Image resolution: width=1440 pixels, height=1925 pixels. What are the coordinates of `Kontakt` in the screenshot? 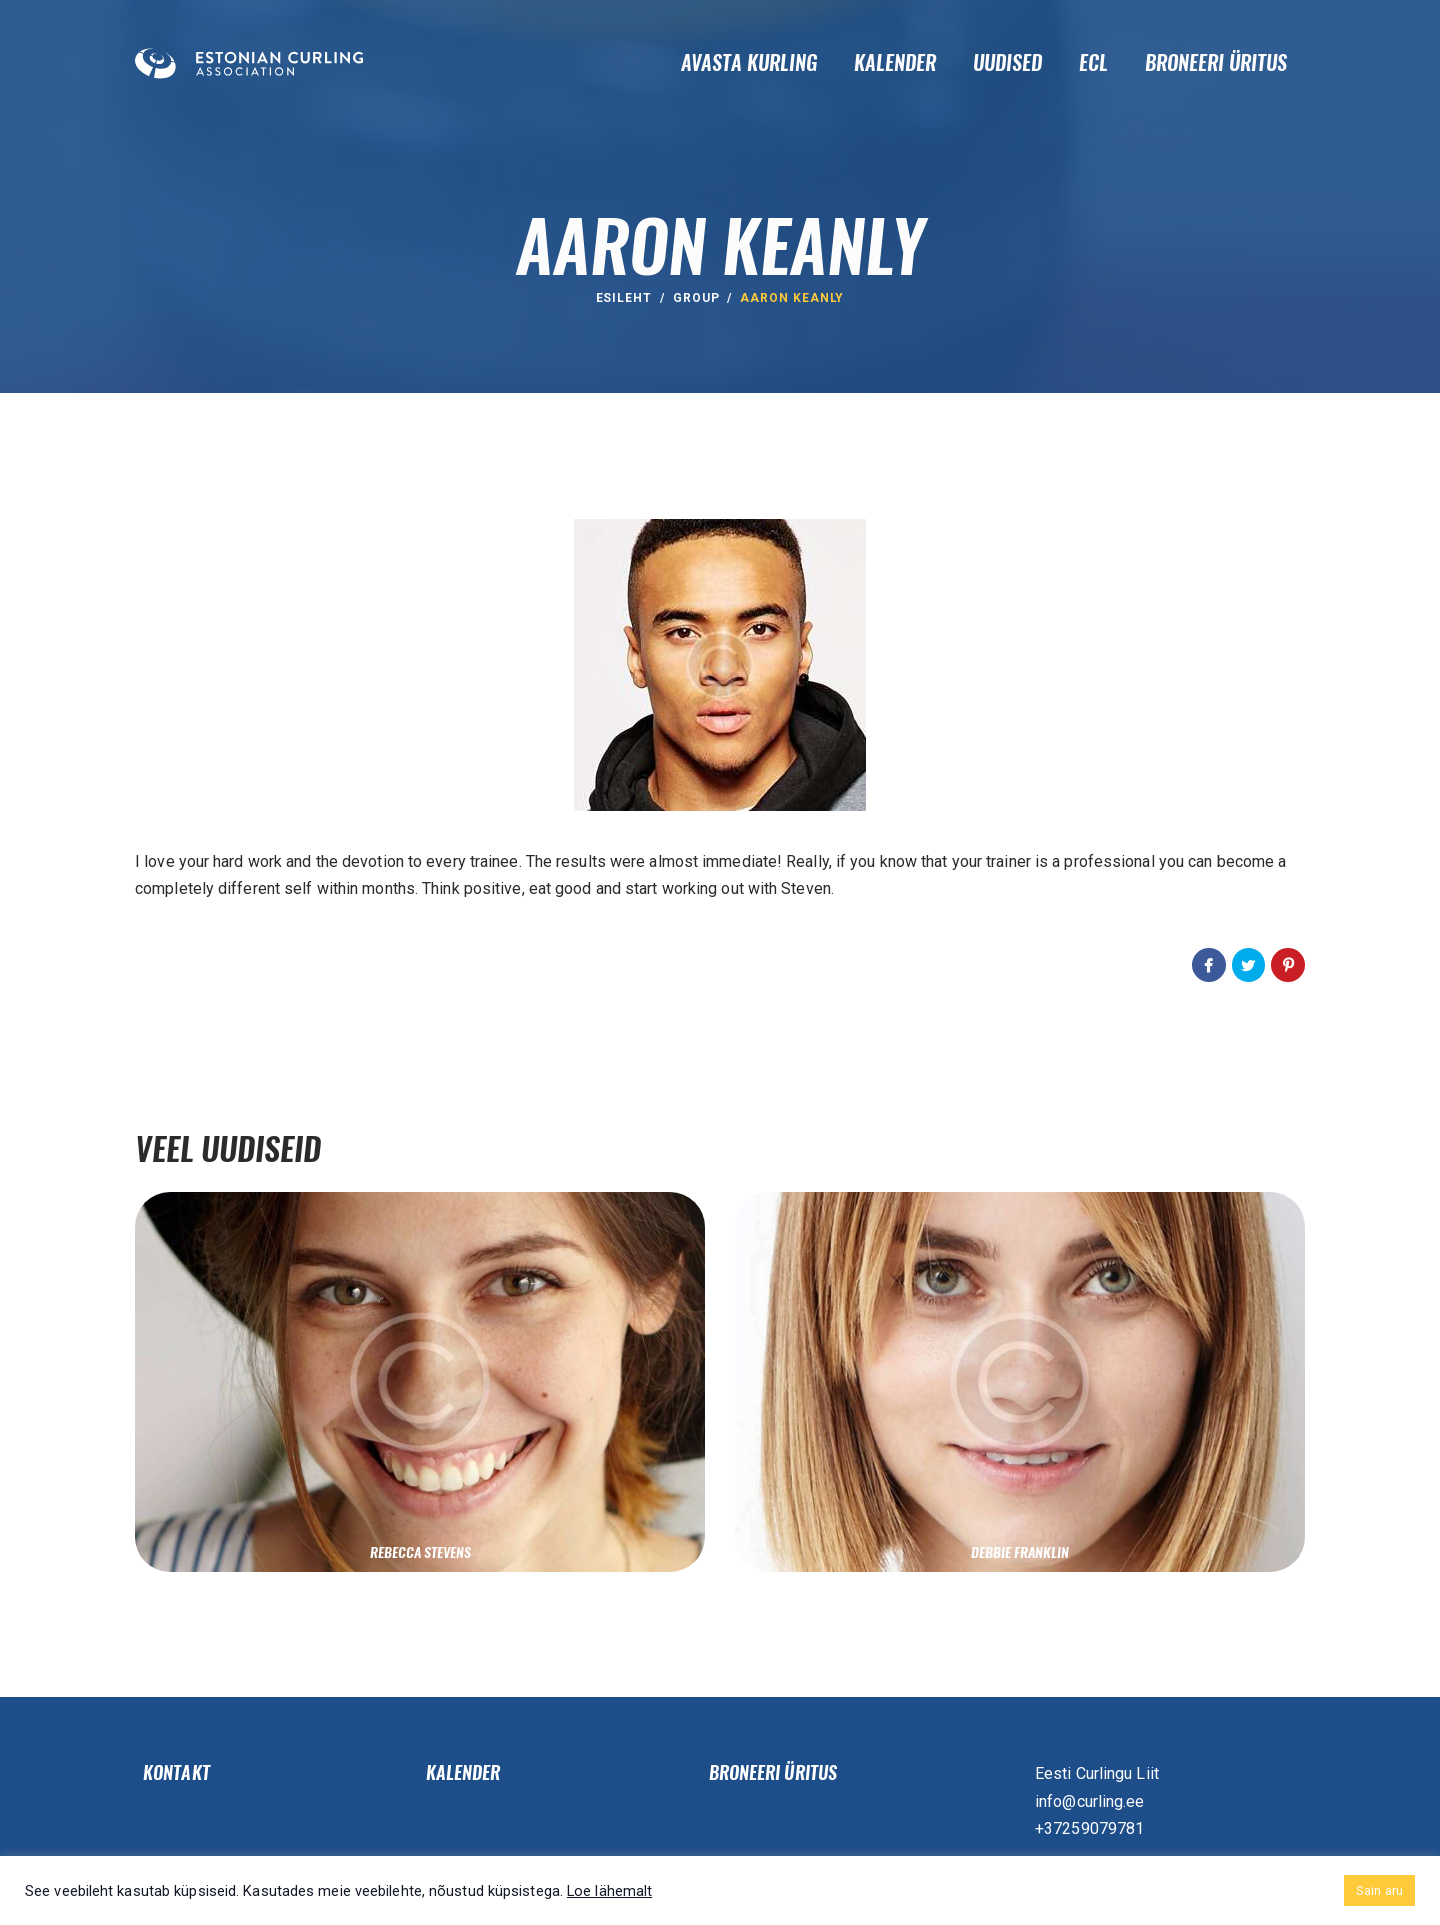 It's located at (176, 1773).